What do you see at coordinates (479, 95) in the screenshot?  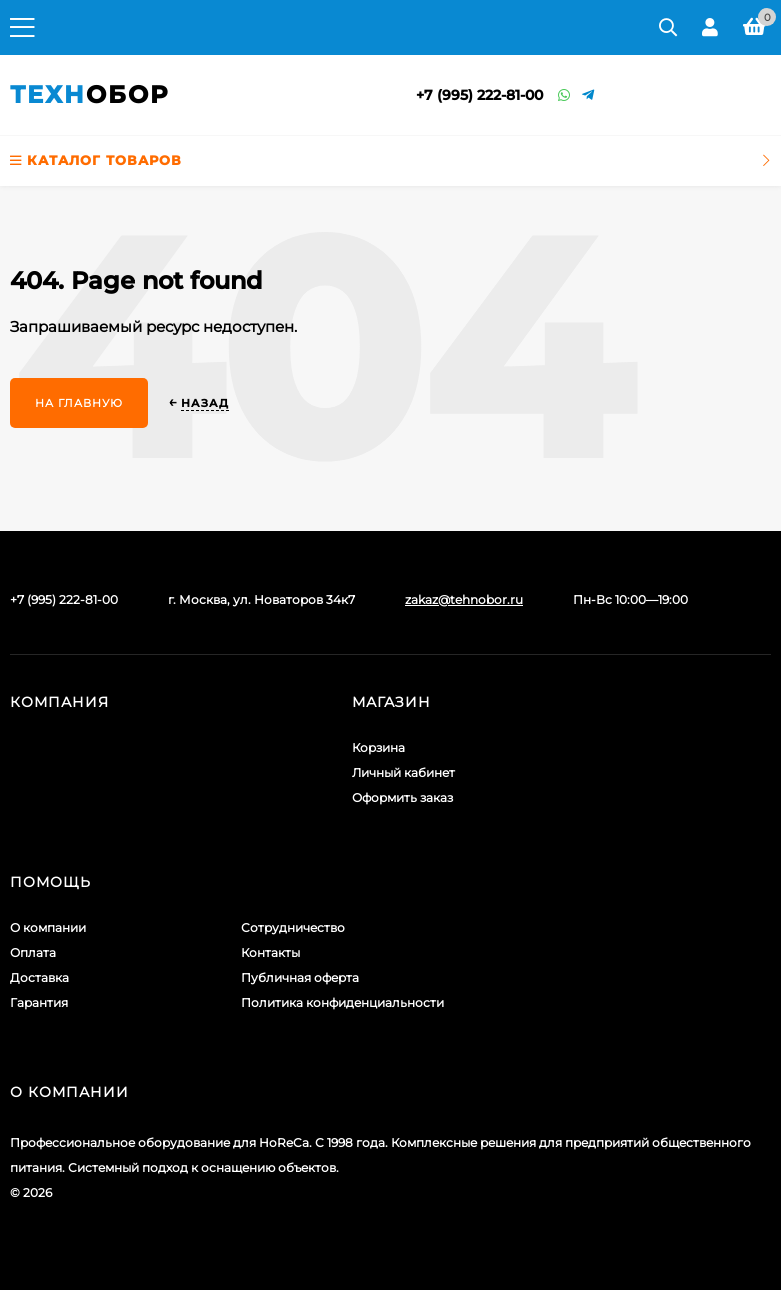 I see `+7 (995) 222-81-00` at bounding box center [479, 95].